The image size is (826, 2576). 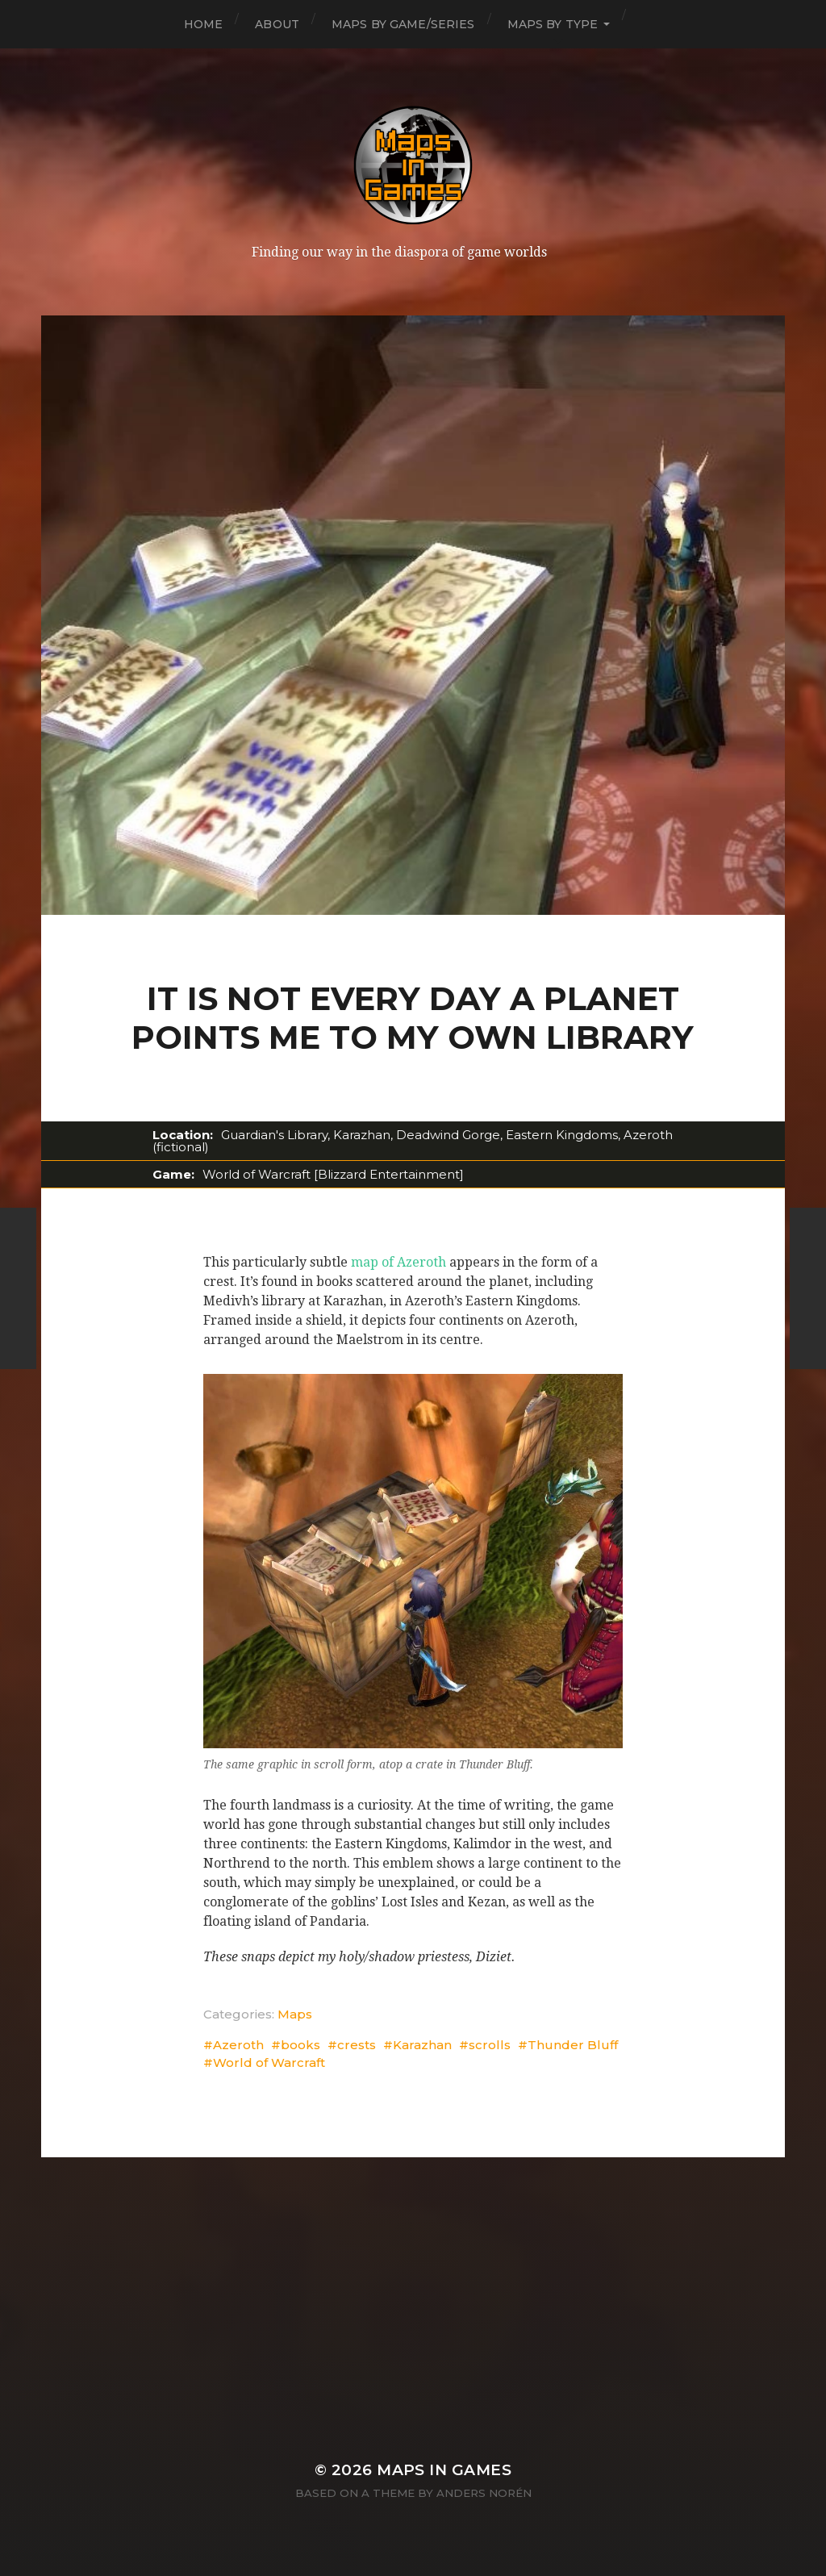 What do you see at coordinates (444, 2470) in the screenshot?
I see `Maps in Games` at bounding box center [444, 2470].